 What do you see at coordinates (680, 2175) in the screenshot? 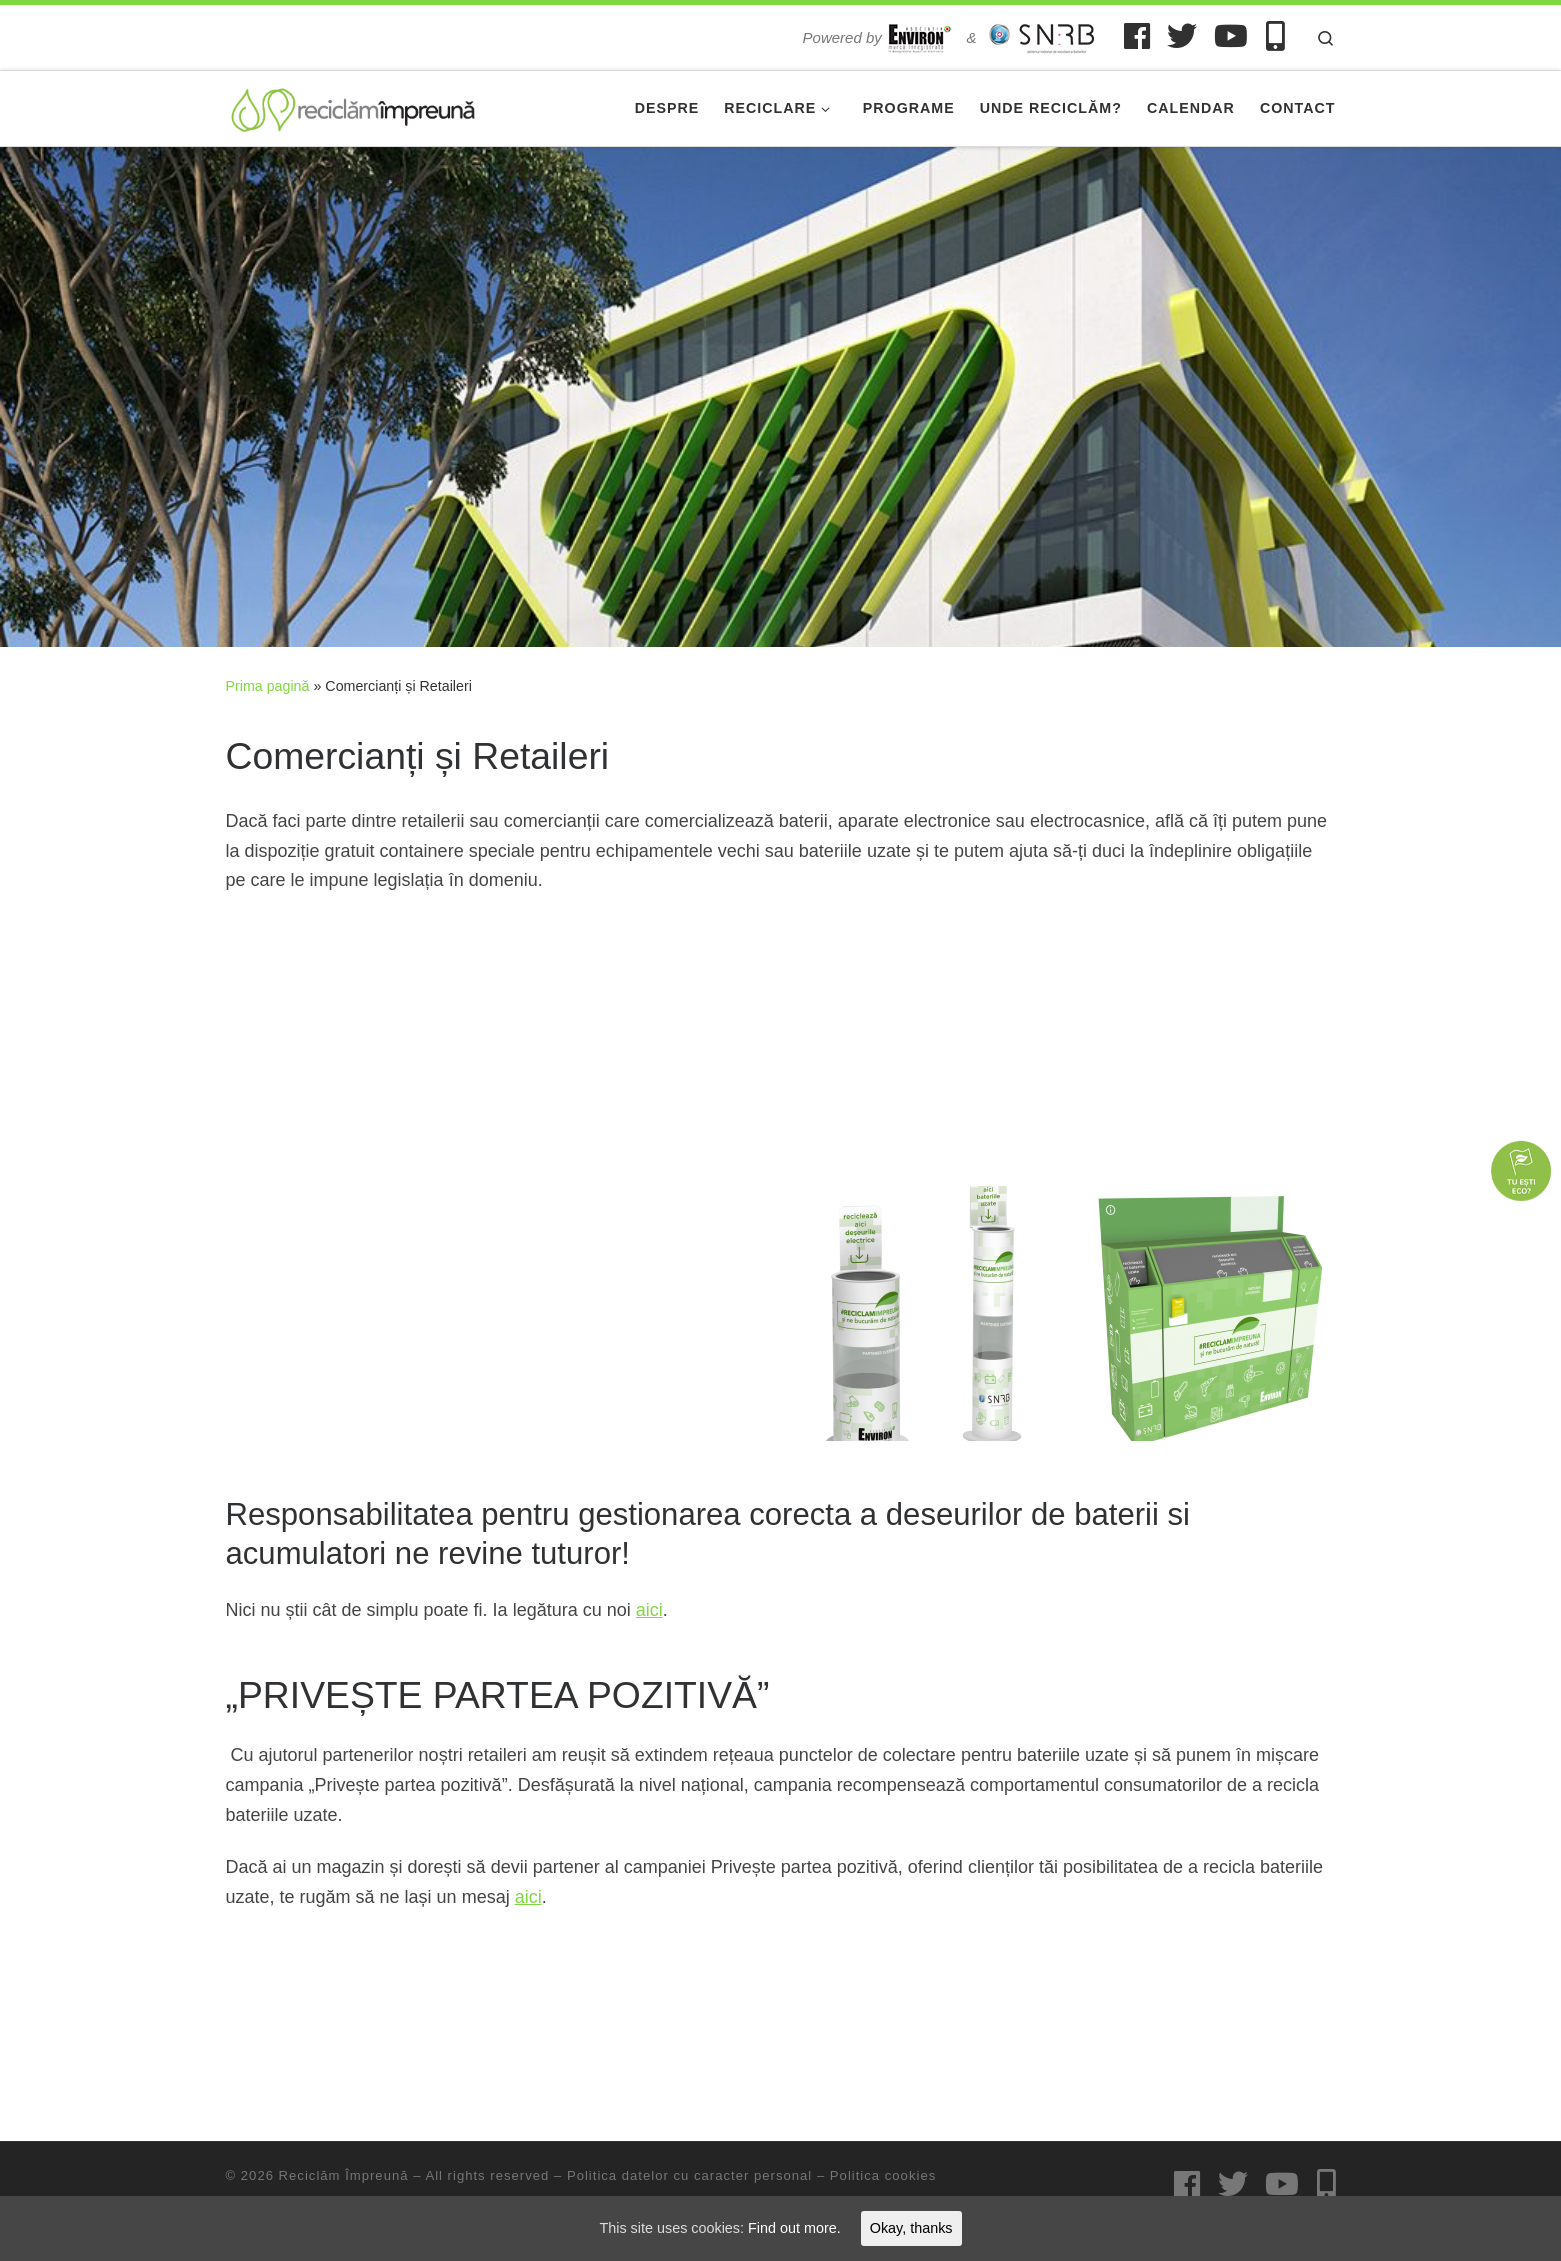
I see `– Politica datelor cu caracter personal` at bounding box center [680, 2175].